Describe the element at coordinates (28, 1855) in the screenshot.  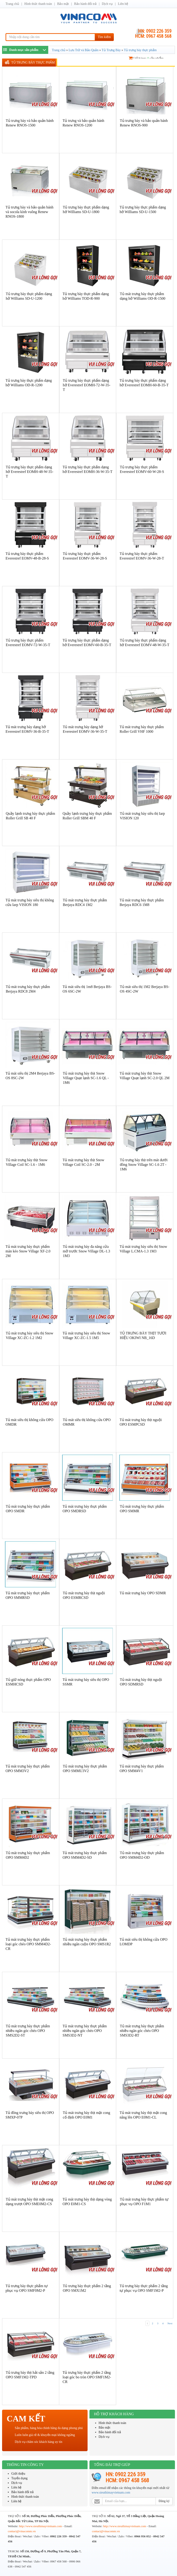
I see `Tủ mát trưng bày thực phẩm OPO SMM4D2` at that location.